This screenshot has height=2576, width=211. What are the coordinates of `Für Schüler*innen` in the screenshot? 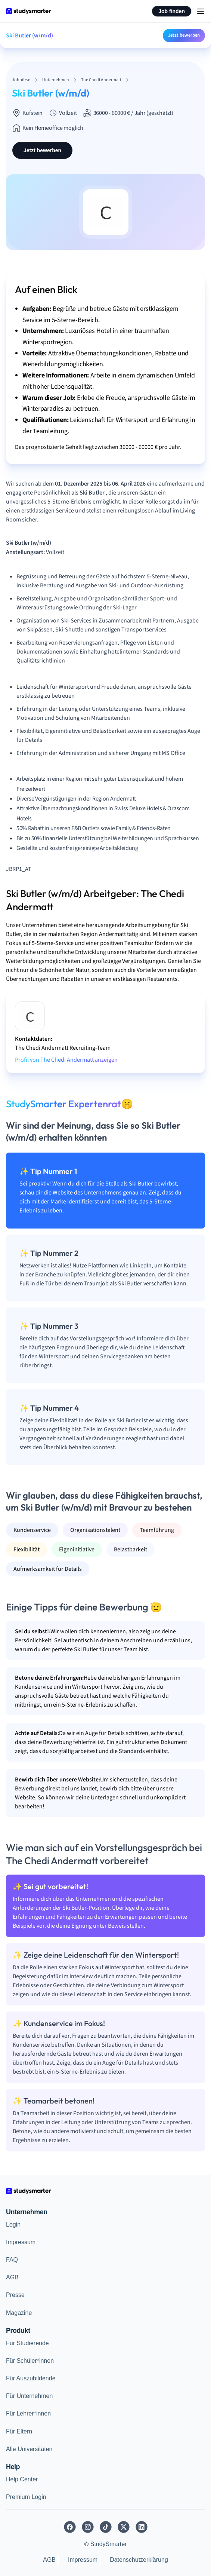 It's located at (30, 2361).